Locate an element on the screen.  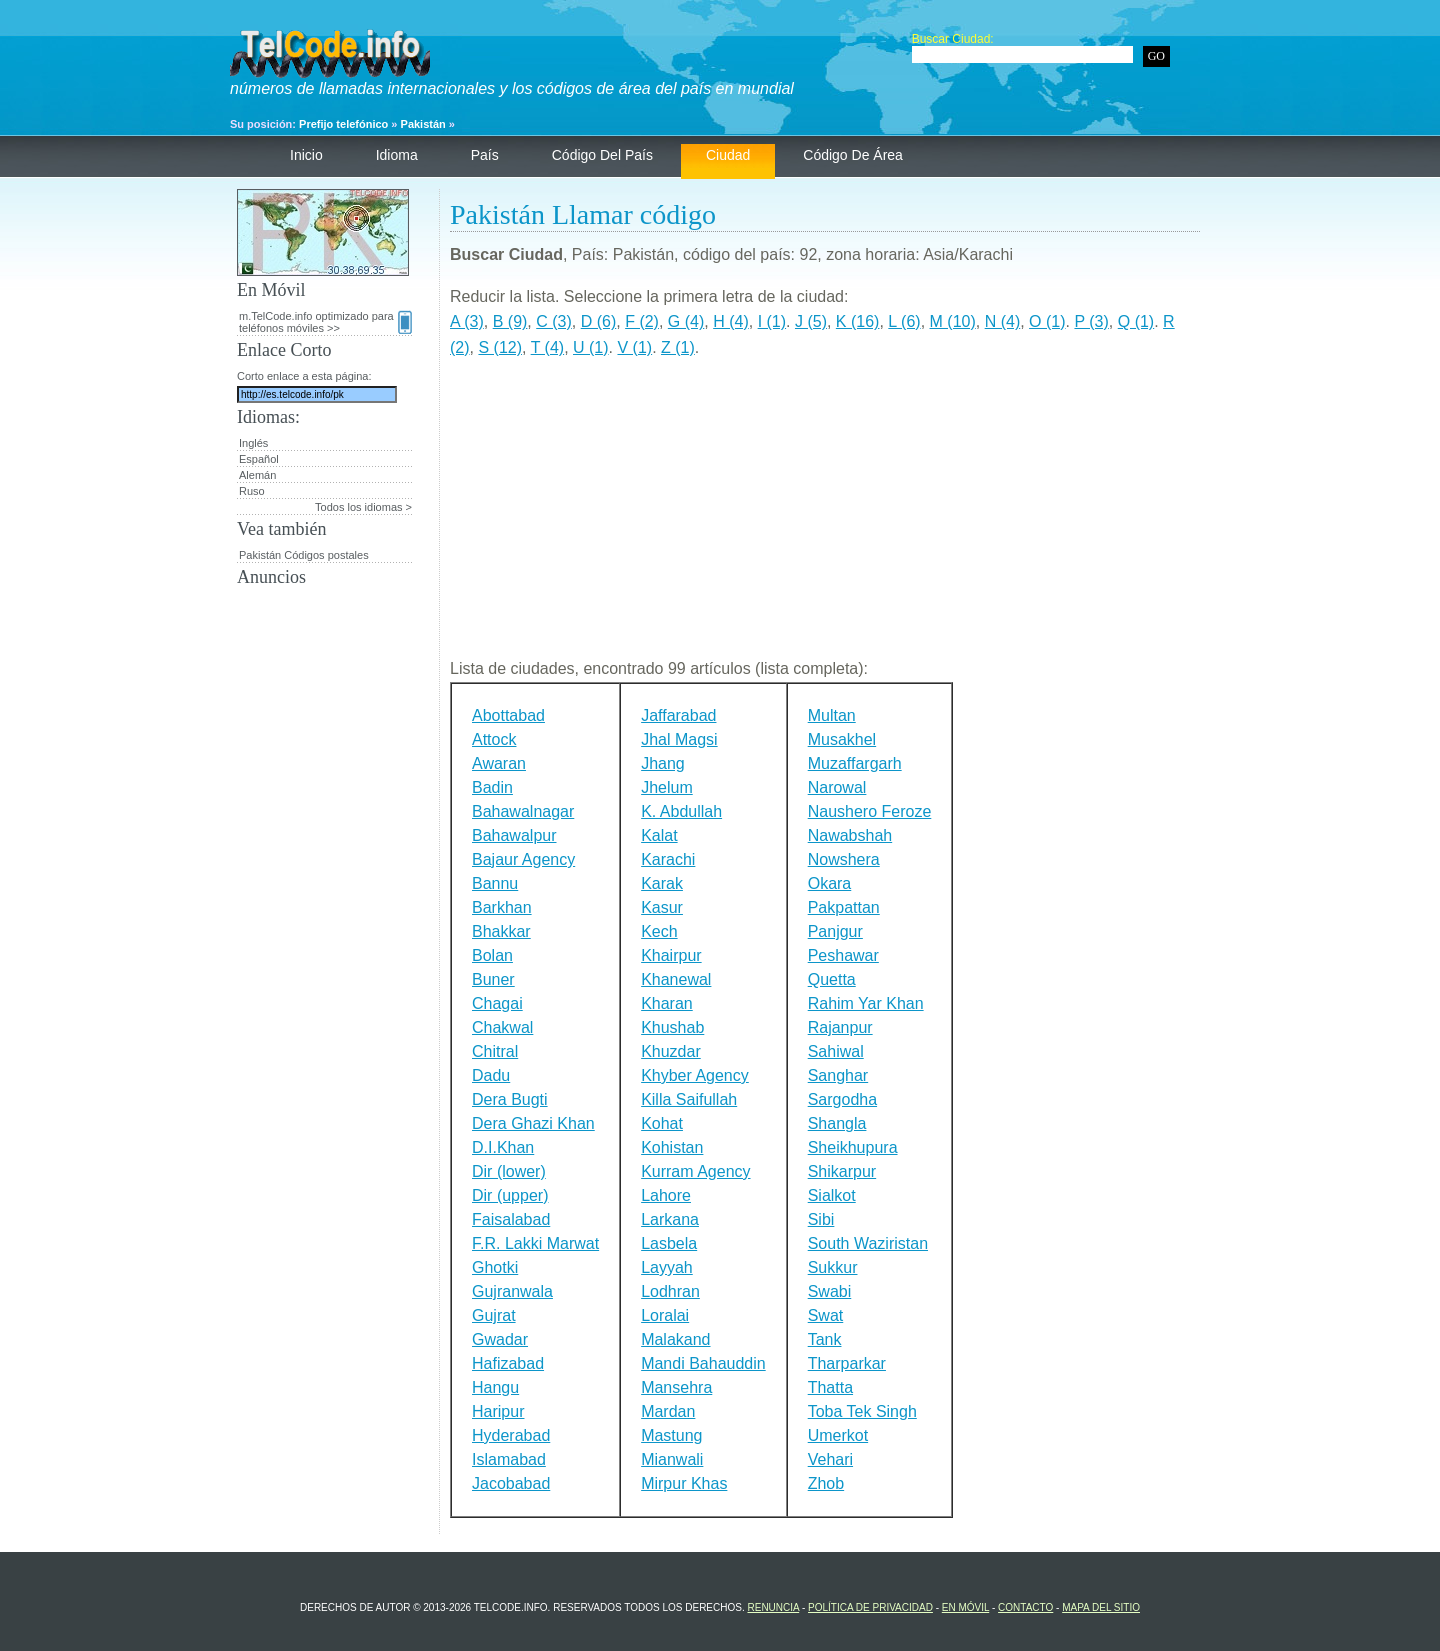
Barkhan is located at coordinates (502, 907).